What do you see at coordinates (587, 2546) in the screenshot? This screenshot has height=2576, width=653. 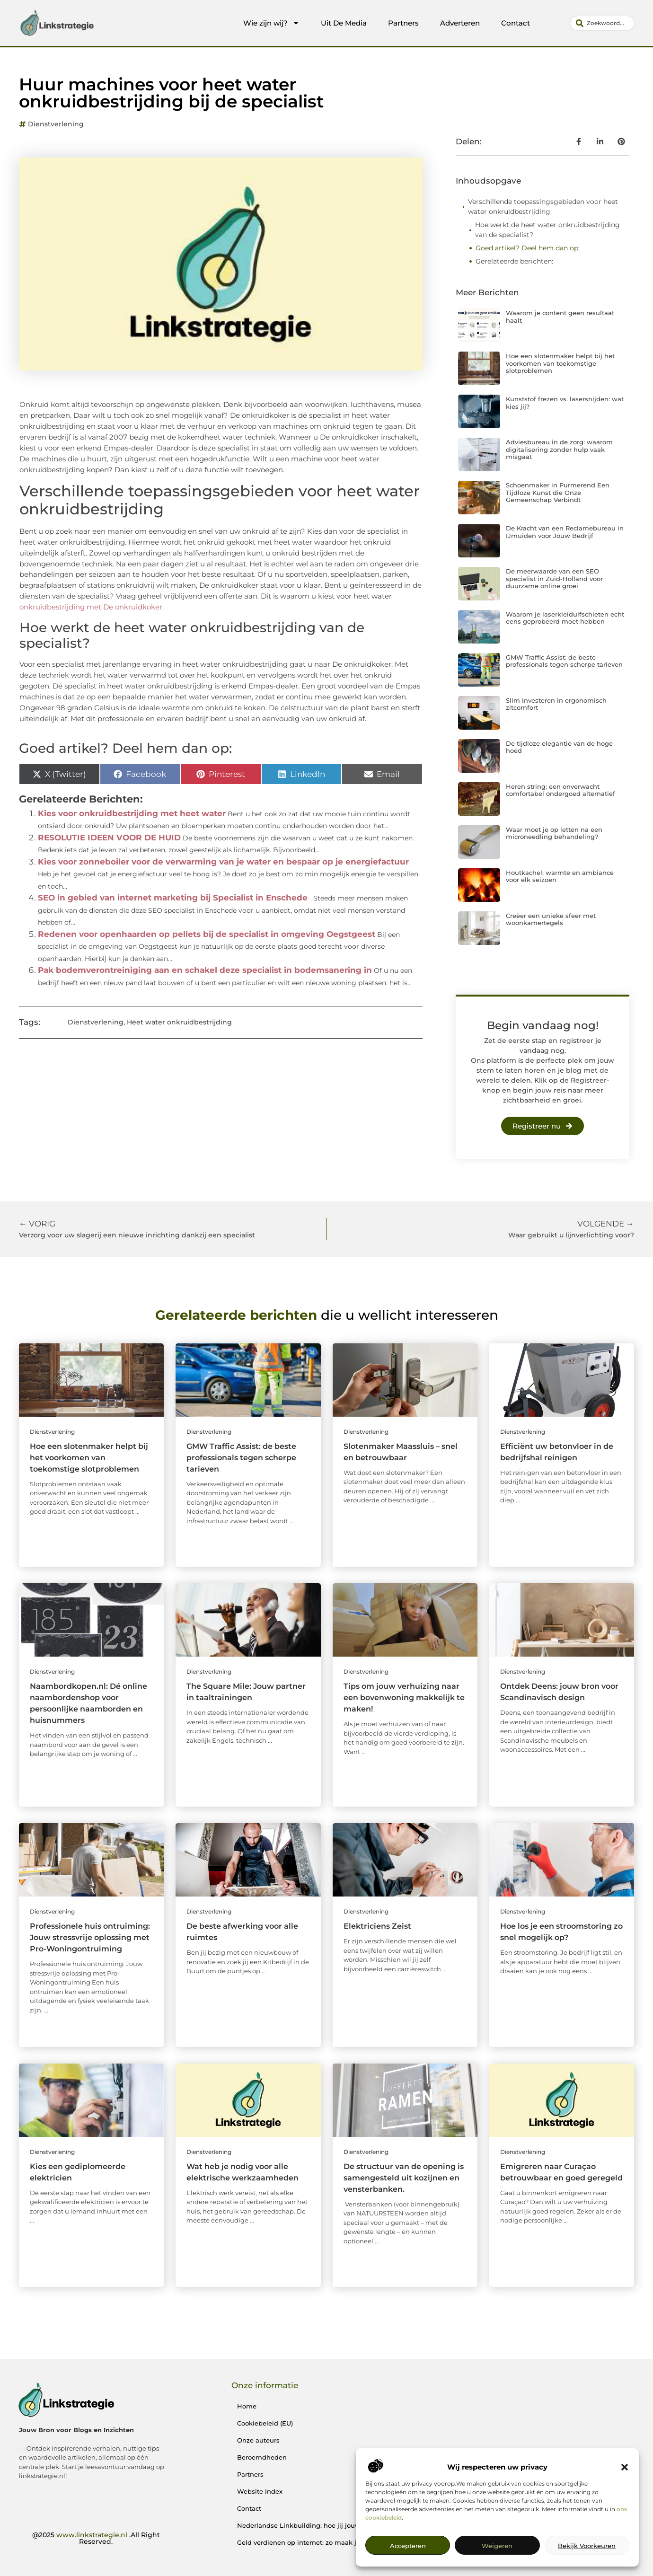 I see `Bekijk voorkeuren` at bounding box center [587, 2546].